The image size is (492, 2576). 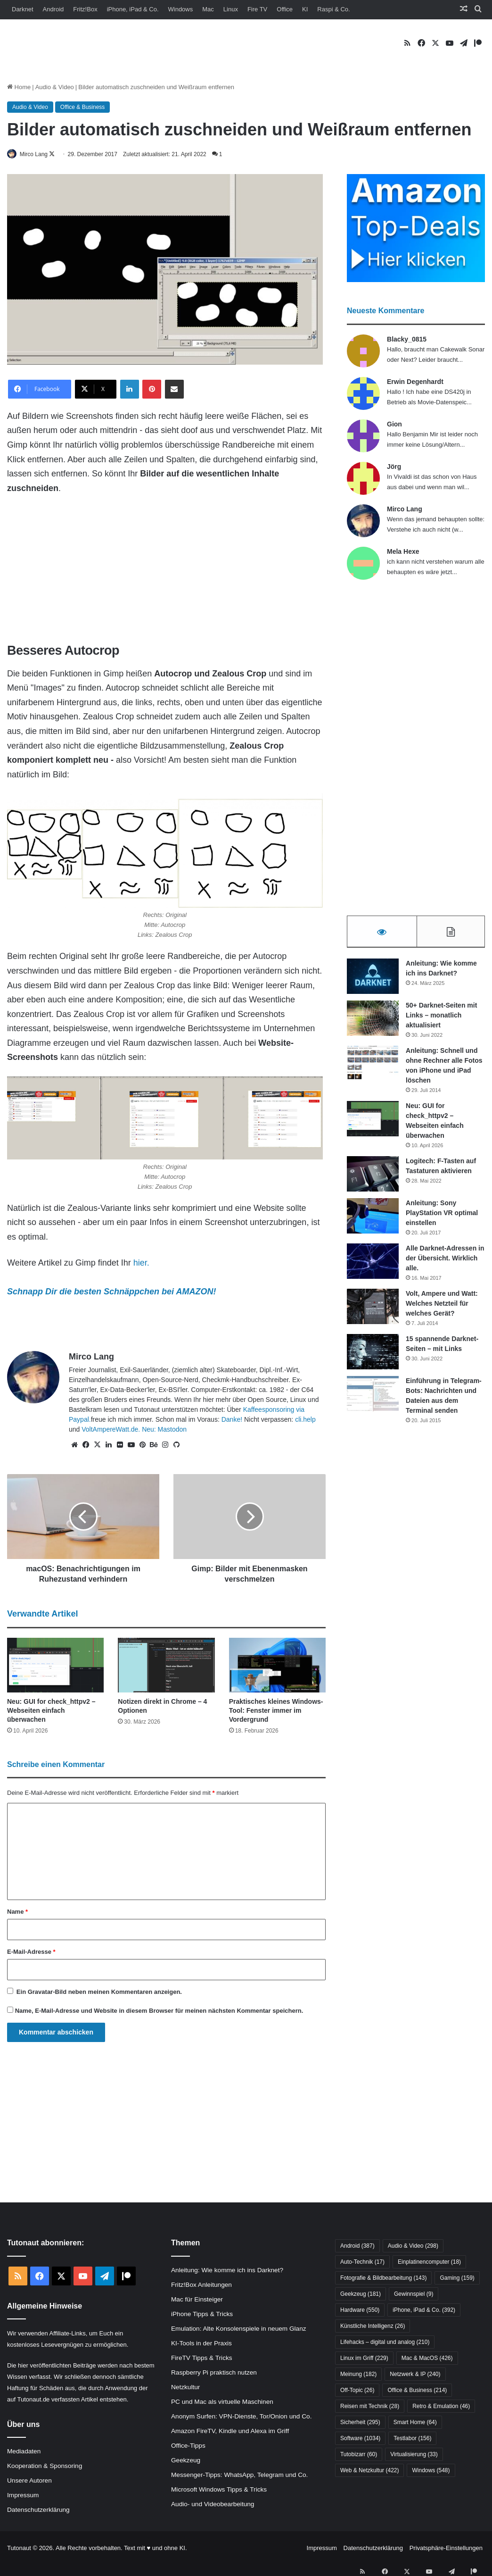 I want to click on Mediadaten, so click(x=24, y=2452).